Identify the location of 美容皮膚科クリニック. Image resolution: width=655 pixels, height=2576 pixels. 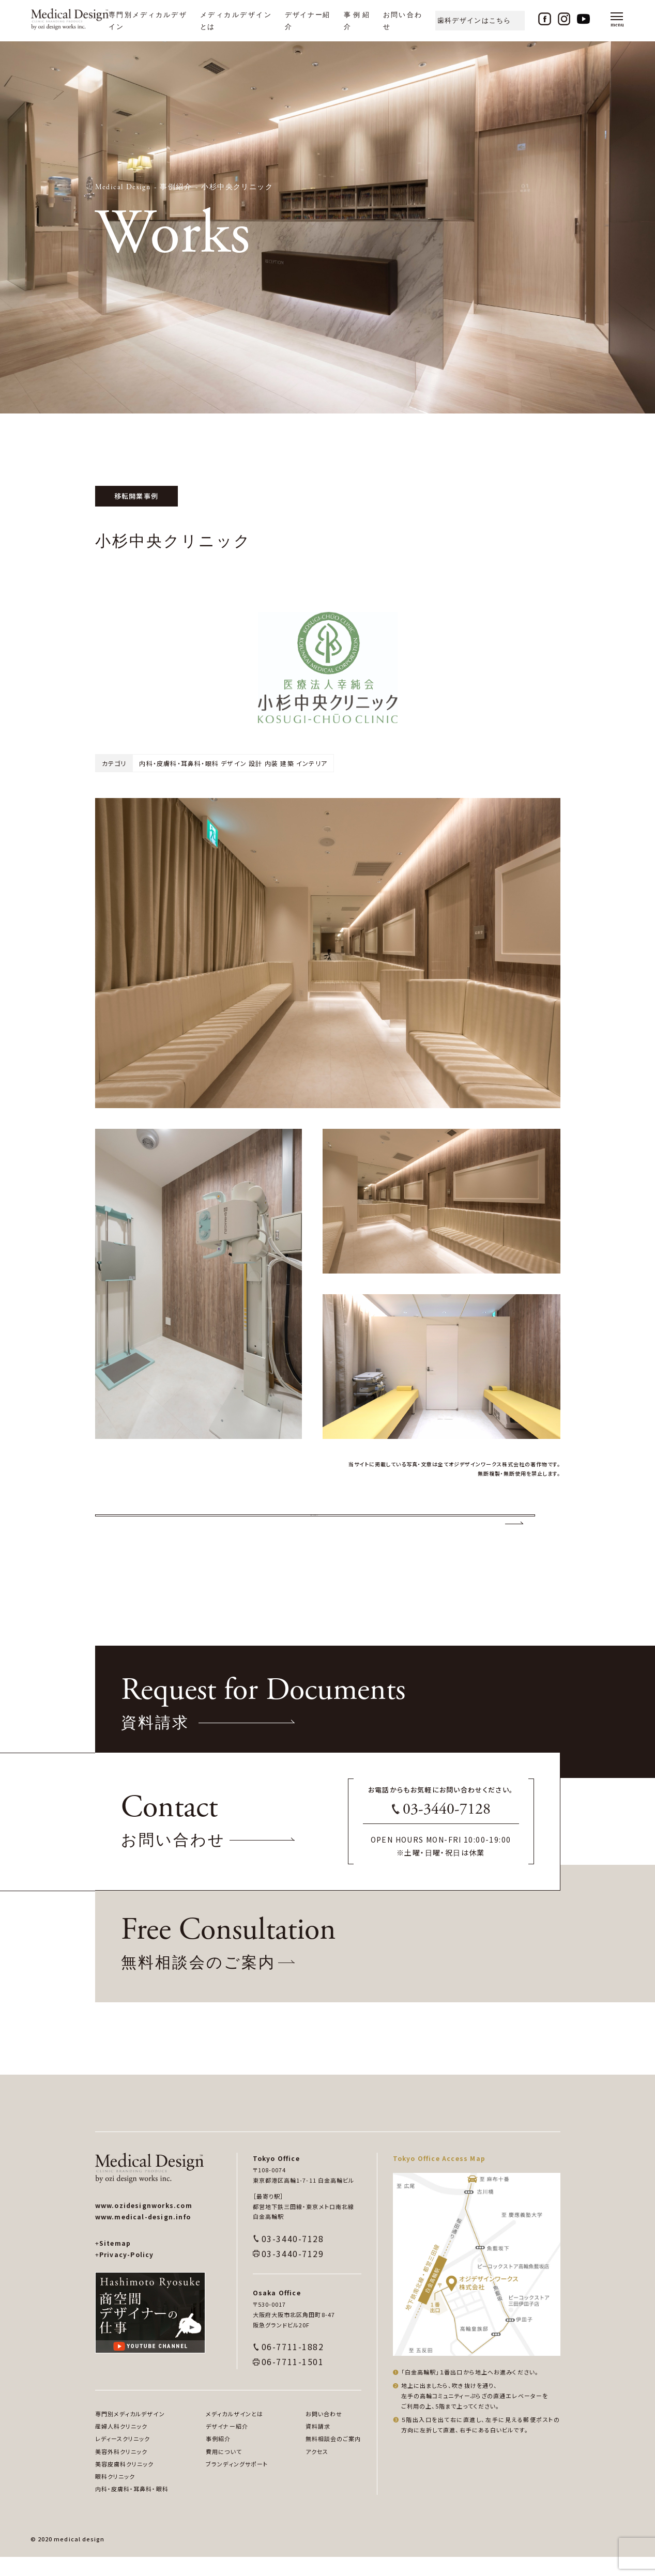
(124, 2483).